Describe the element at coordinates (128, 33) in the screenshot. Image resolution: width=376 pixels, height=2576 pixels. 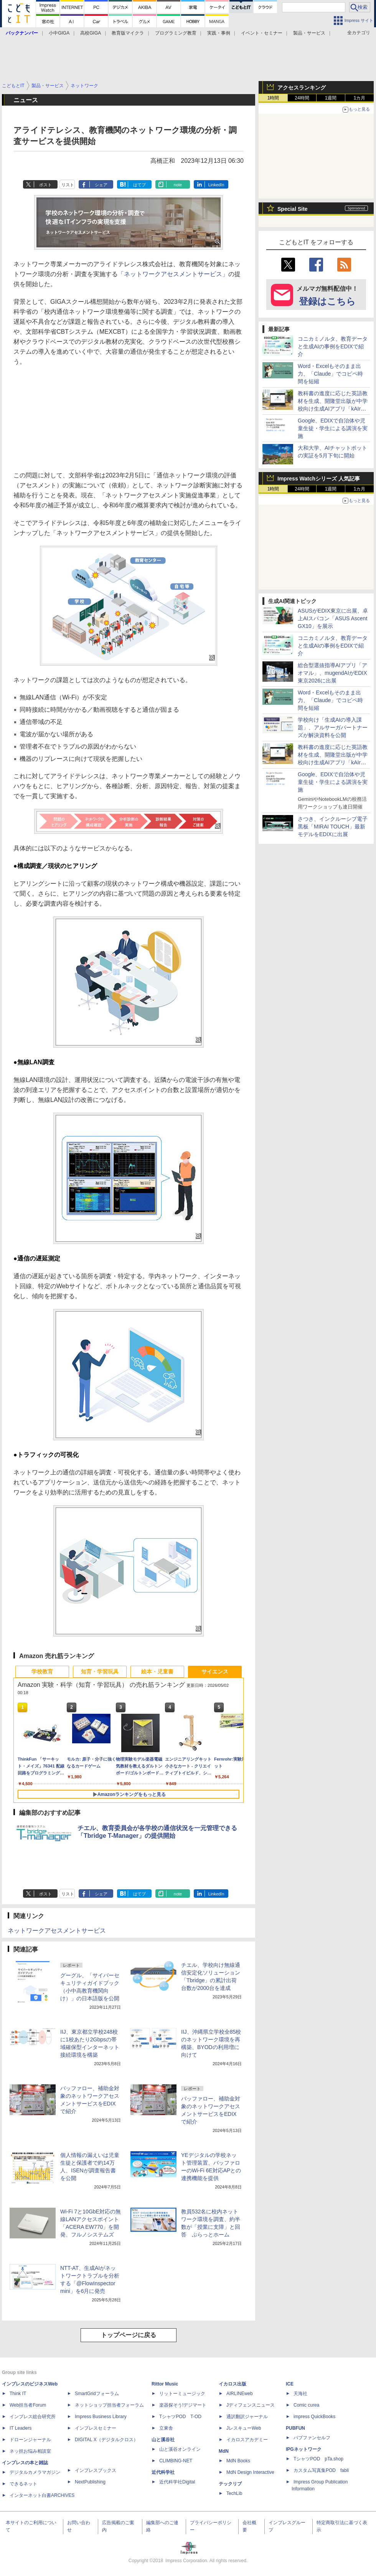
I see `教育版マイクラ` at that location.